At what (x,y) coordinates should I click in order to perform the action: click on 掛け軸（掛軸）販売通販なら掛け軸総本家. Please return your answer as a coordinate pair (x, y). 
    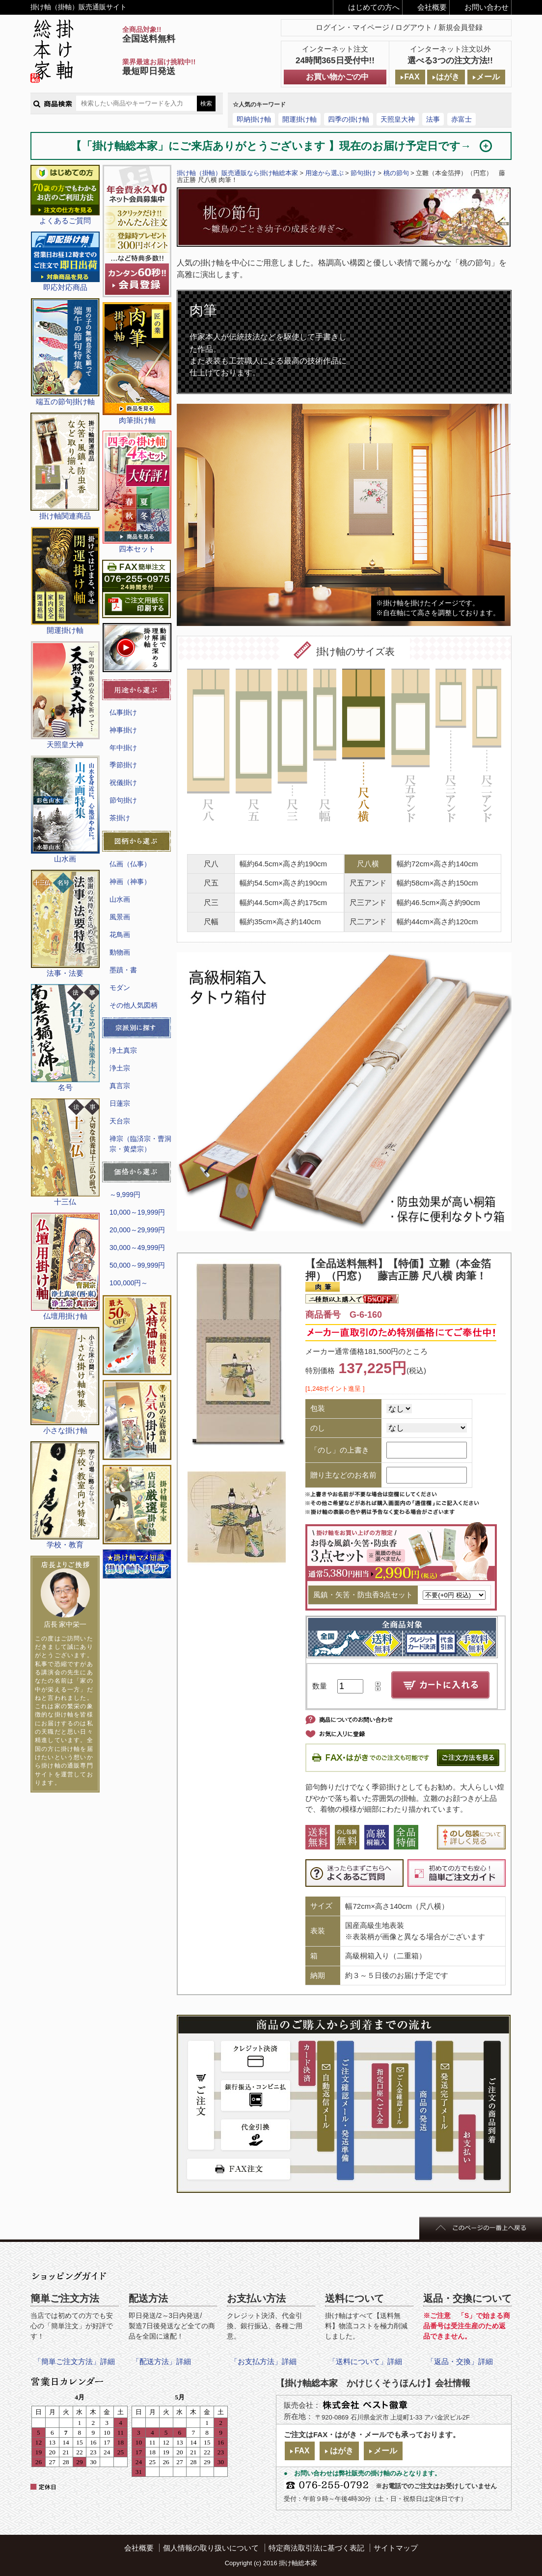
    Looking at the image, I should click on (237, 173).